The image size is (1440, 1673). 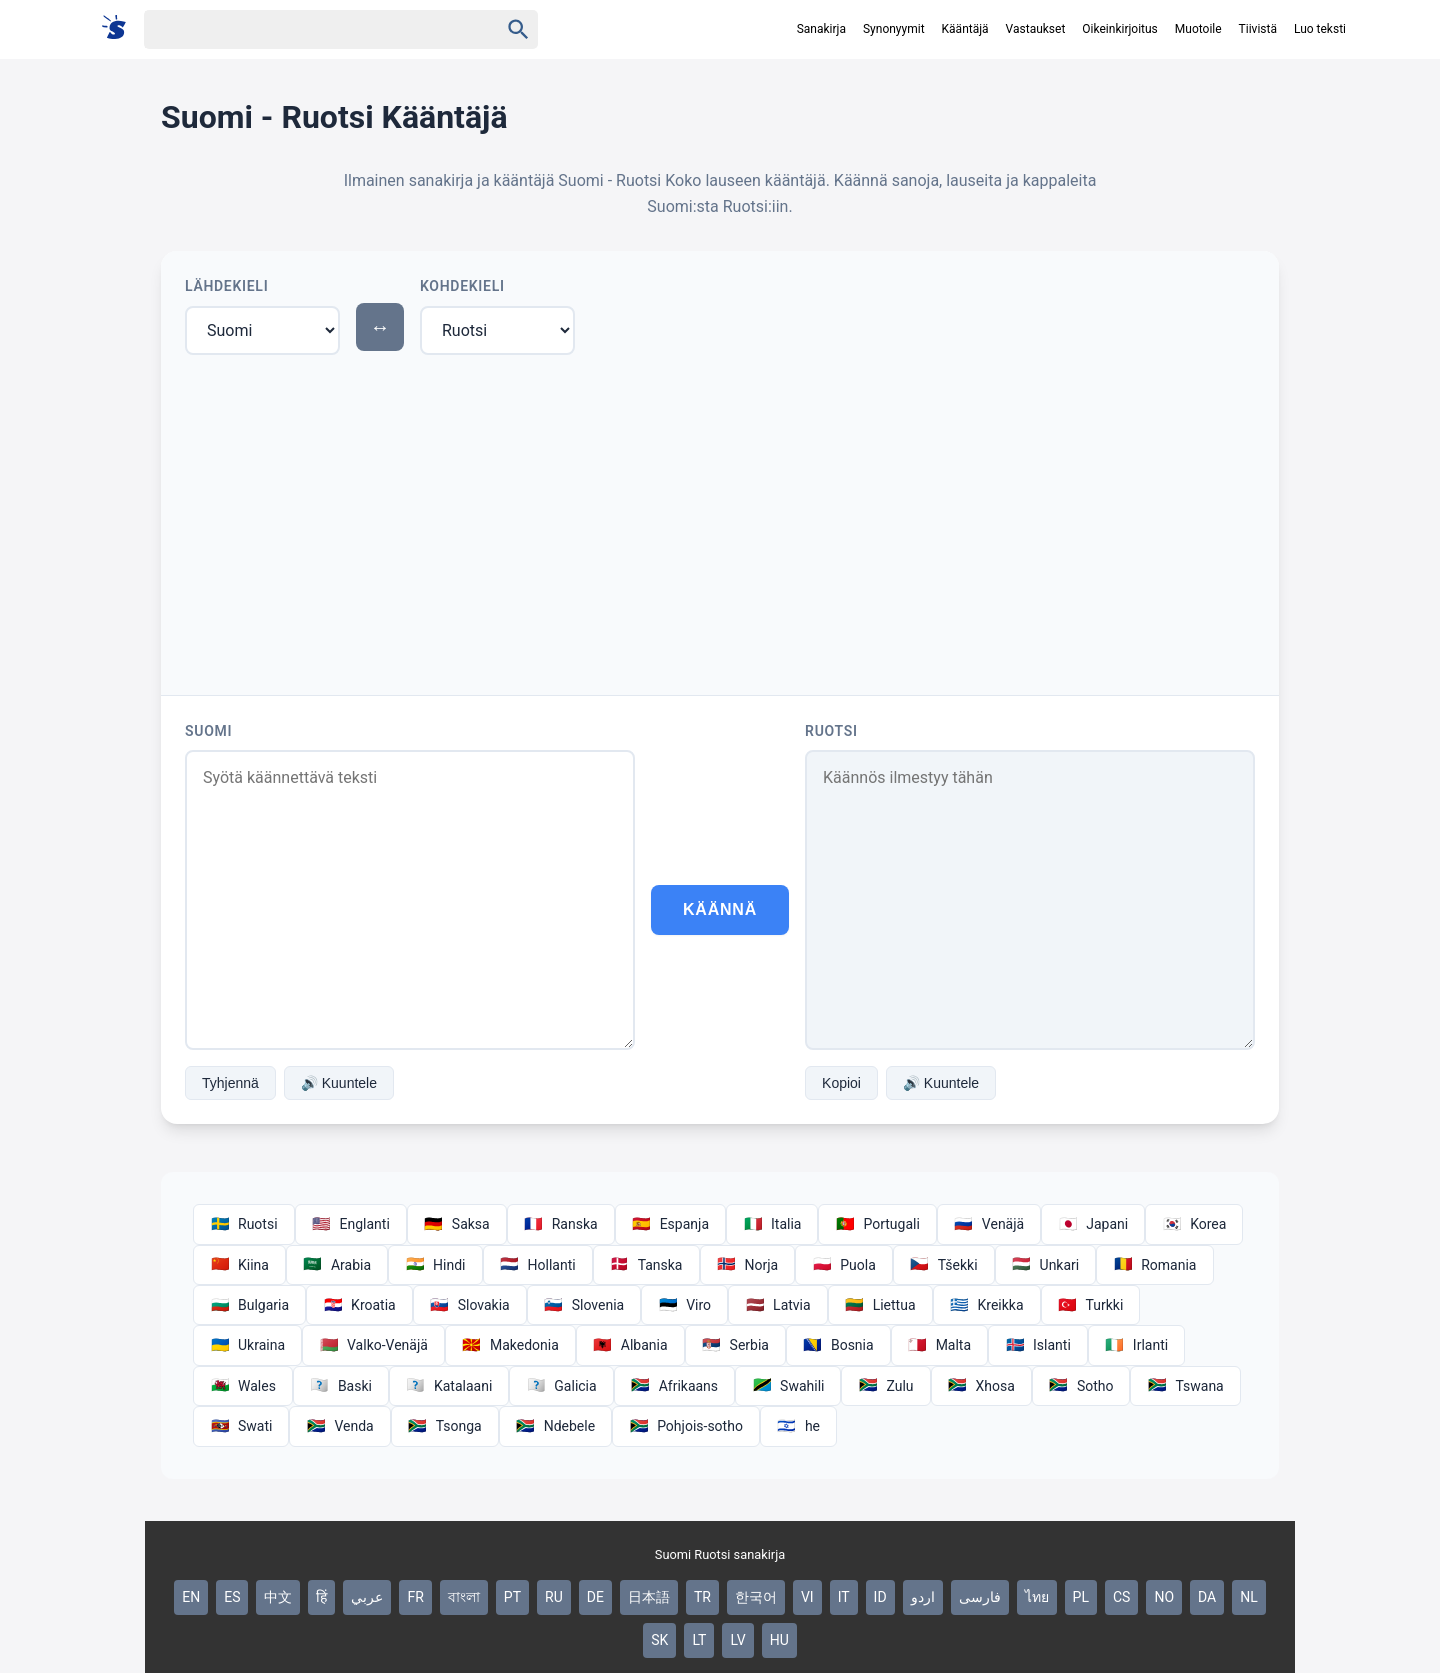 What do you see at coordinates (1154, 1265) in the screenshot?
I see `Romania` at bounding box center [1154, 1265].